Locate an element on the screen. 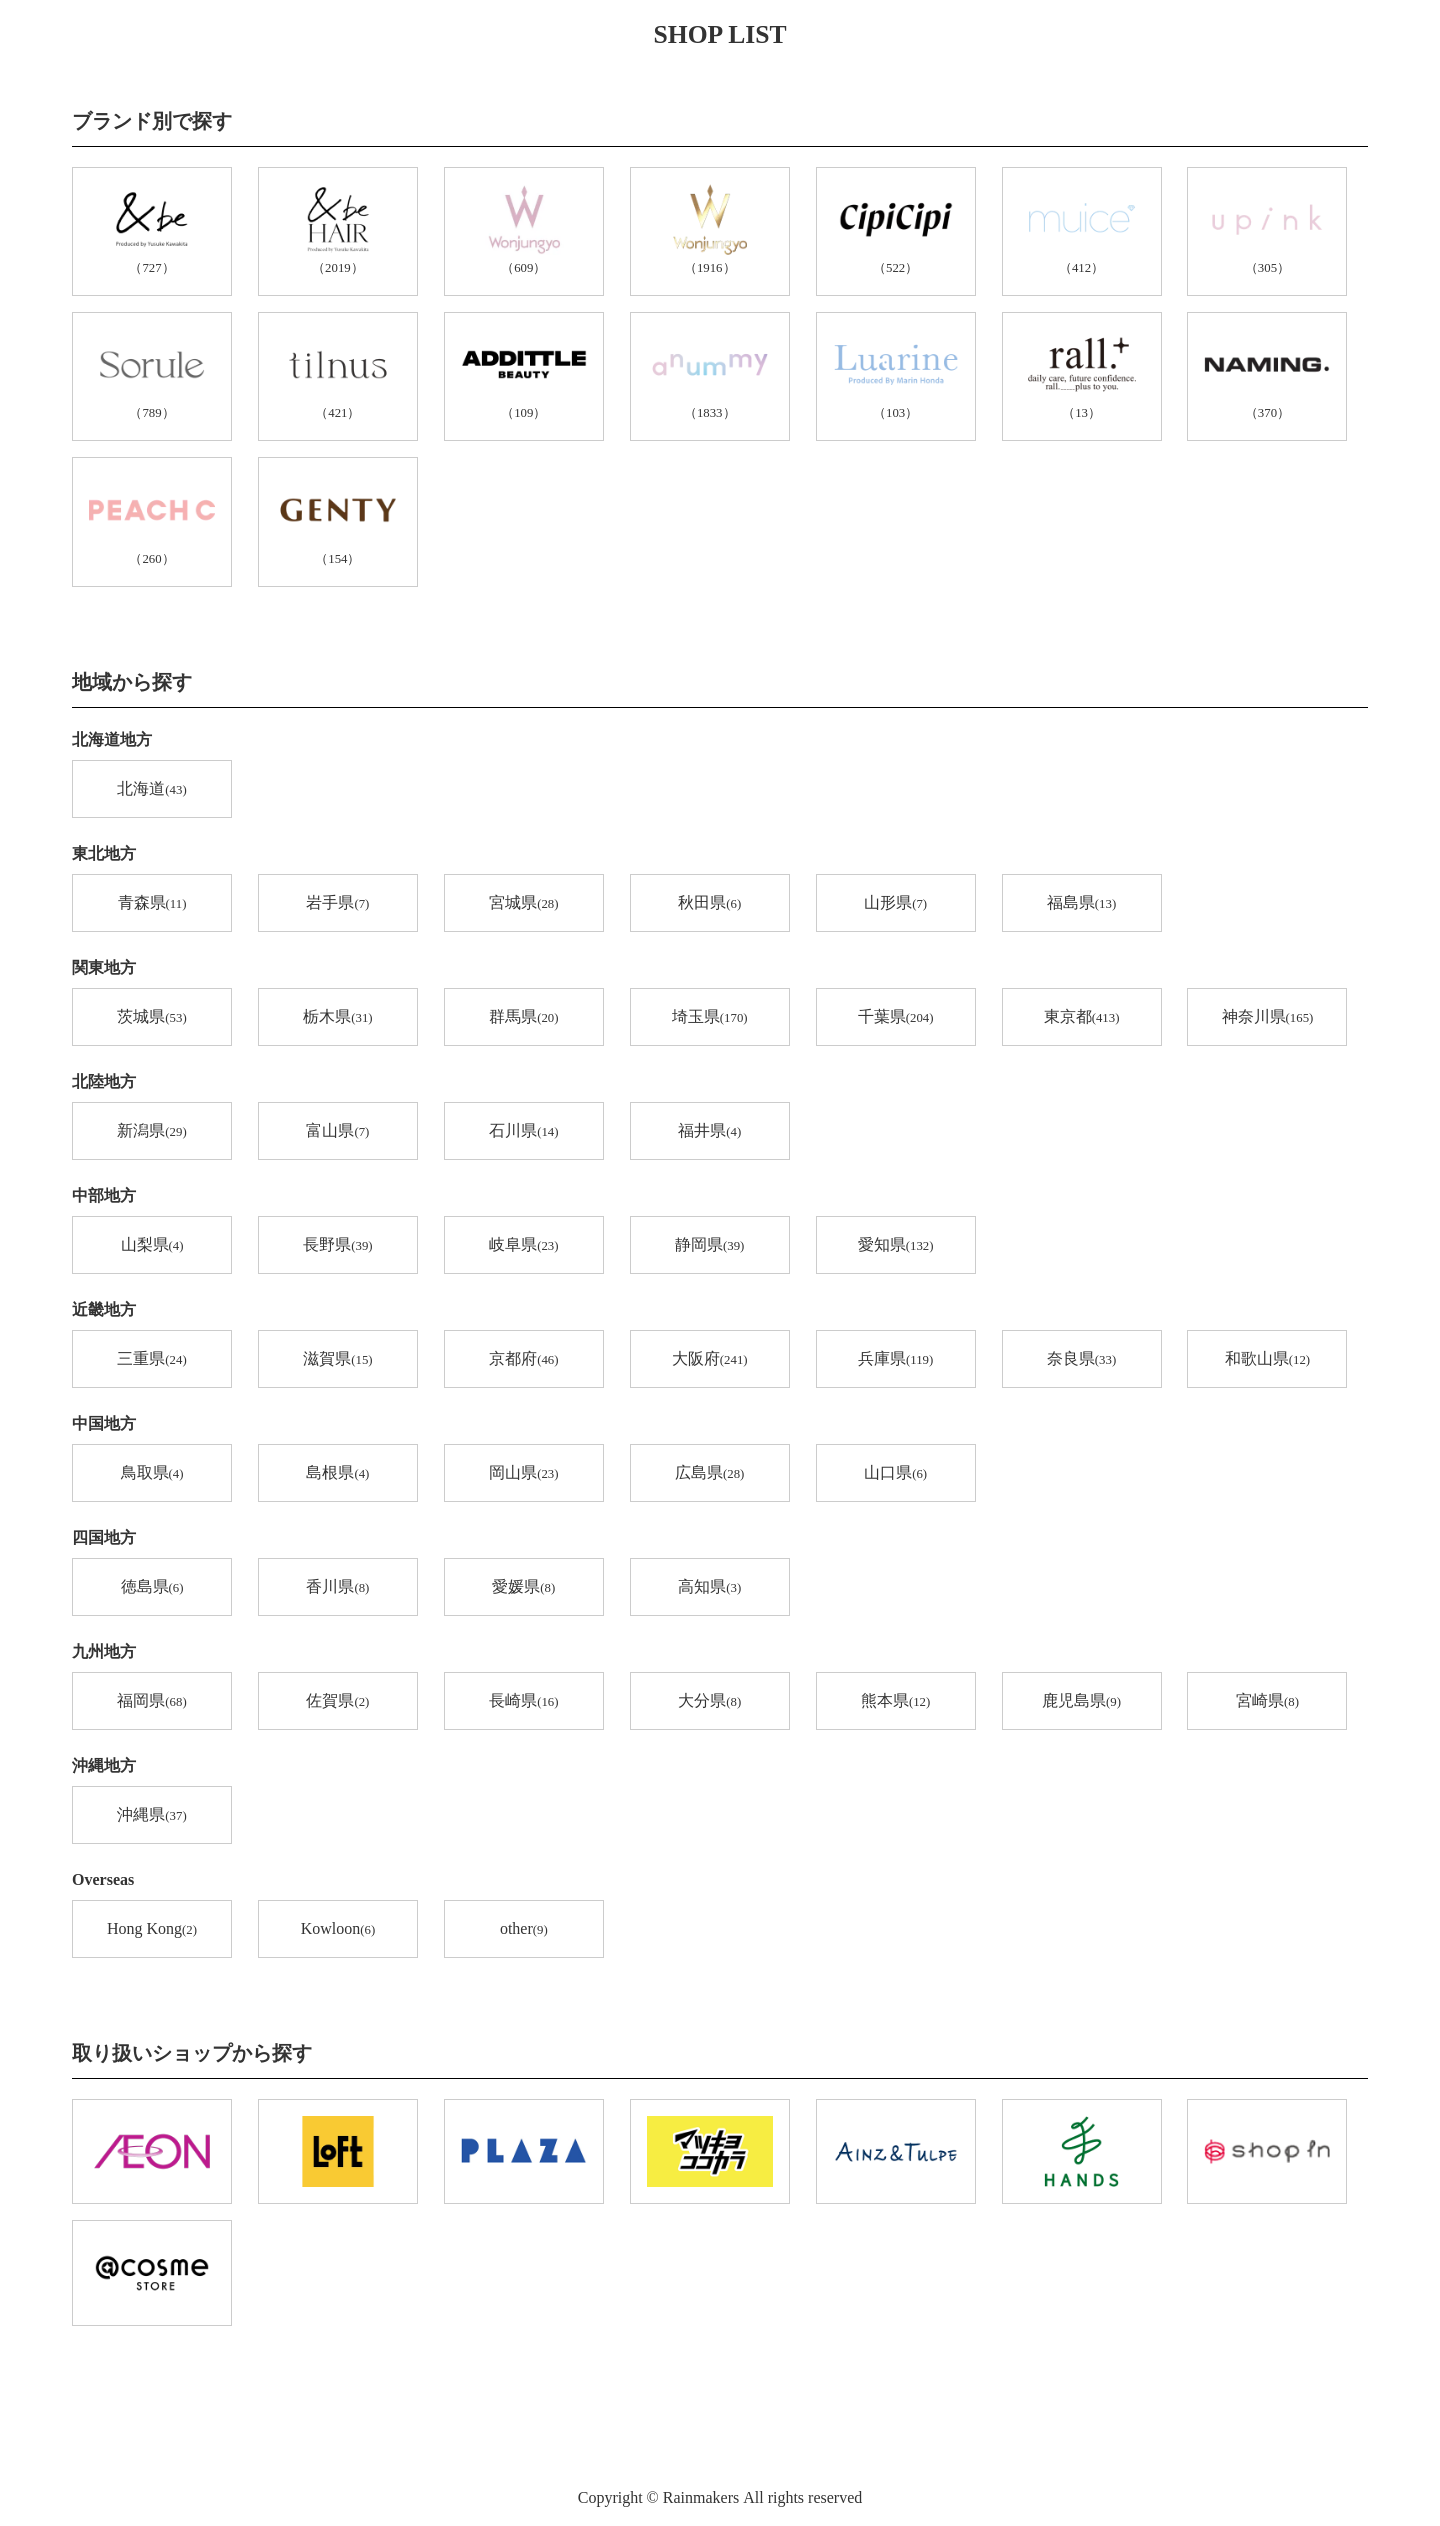  熊本県 is located at coordinates (895, 1702).